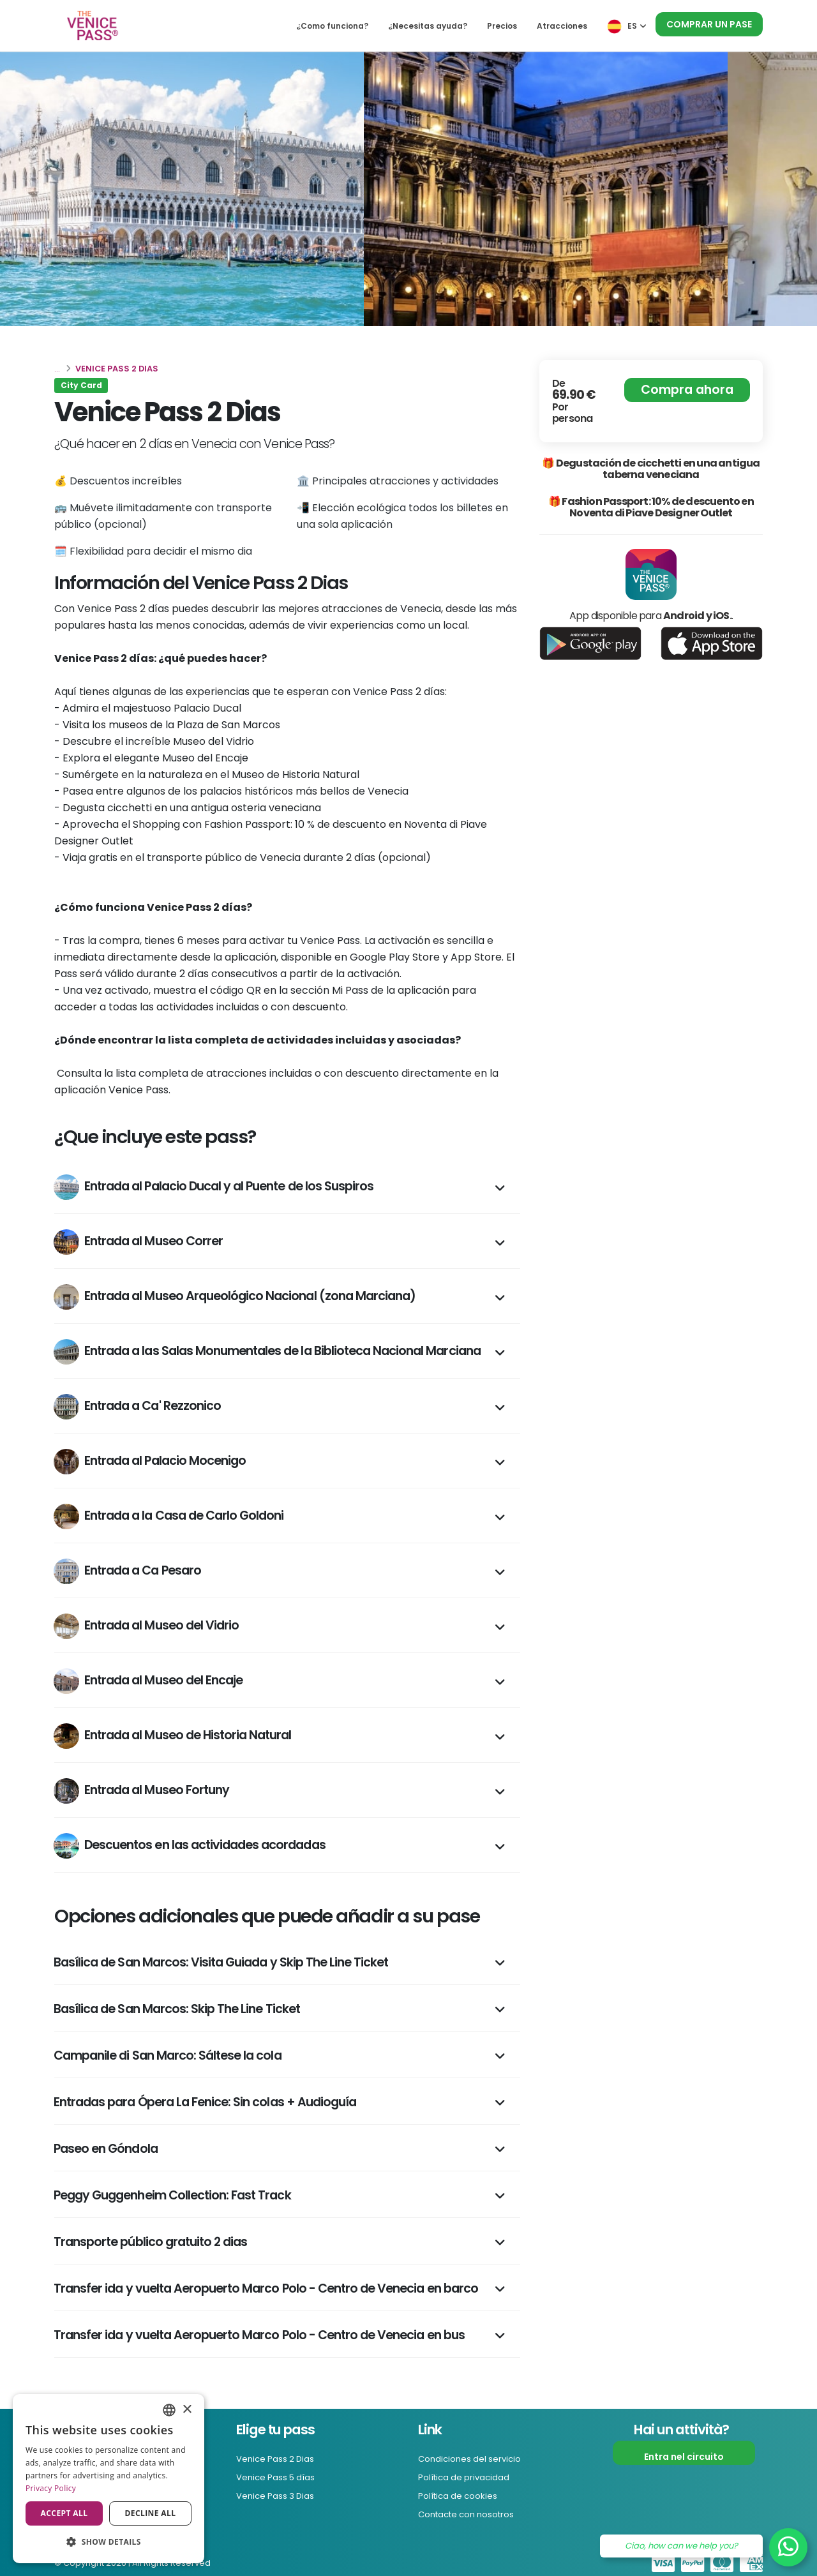 Image resolution: width=817 pixels, height=2576 pixels. I want to click on Descuentos en las actividades acordadas, so click(190, 1846).